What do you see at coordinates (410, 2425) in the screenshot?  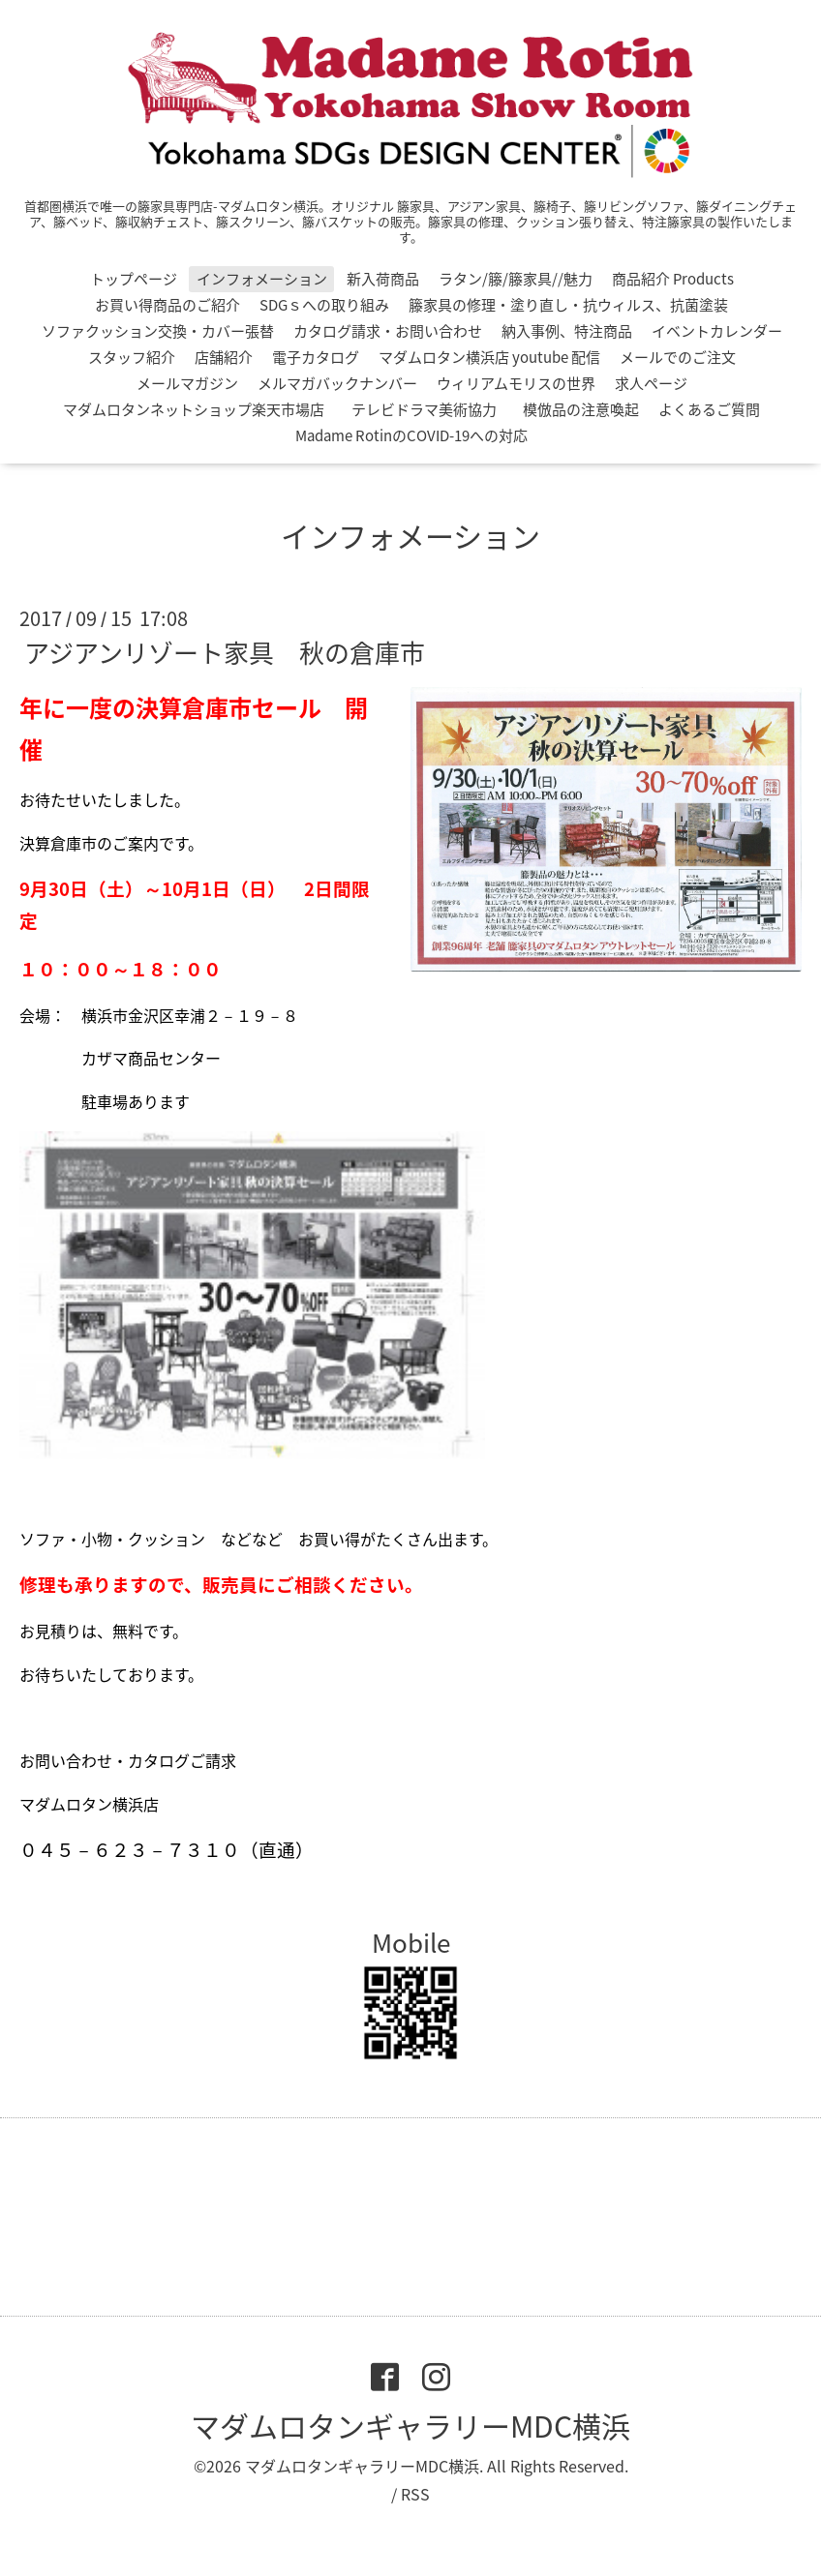 I see `マダムロタンギャラリーMDC横浜` at bounding box center [410, 2425].